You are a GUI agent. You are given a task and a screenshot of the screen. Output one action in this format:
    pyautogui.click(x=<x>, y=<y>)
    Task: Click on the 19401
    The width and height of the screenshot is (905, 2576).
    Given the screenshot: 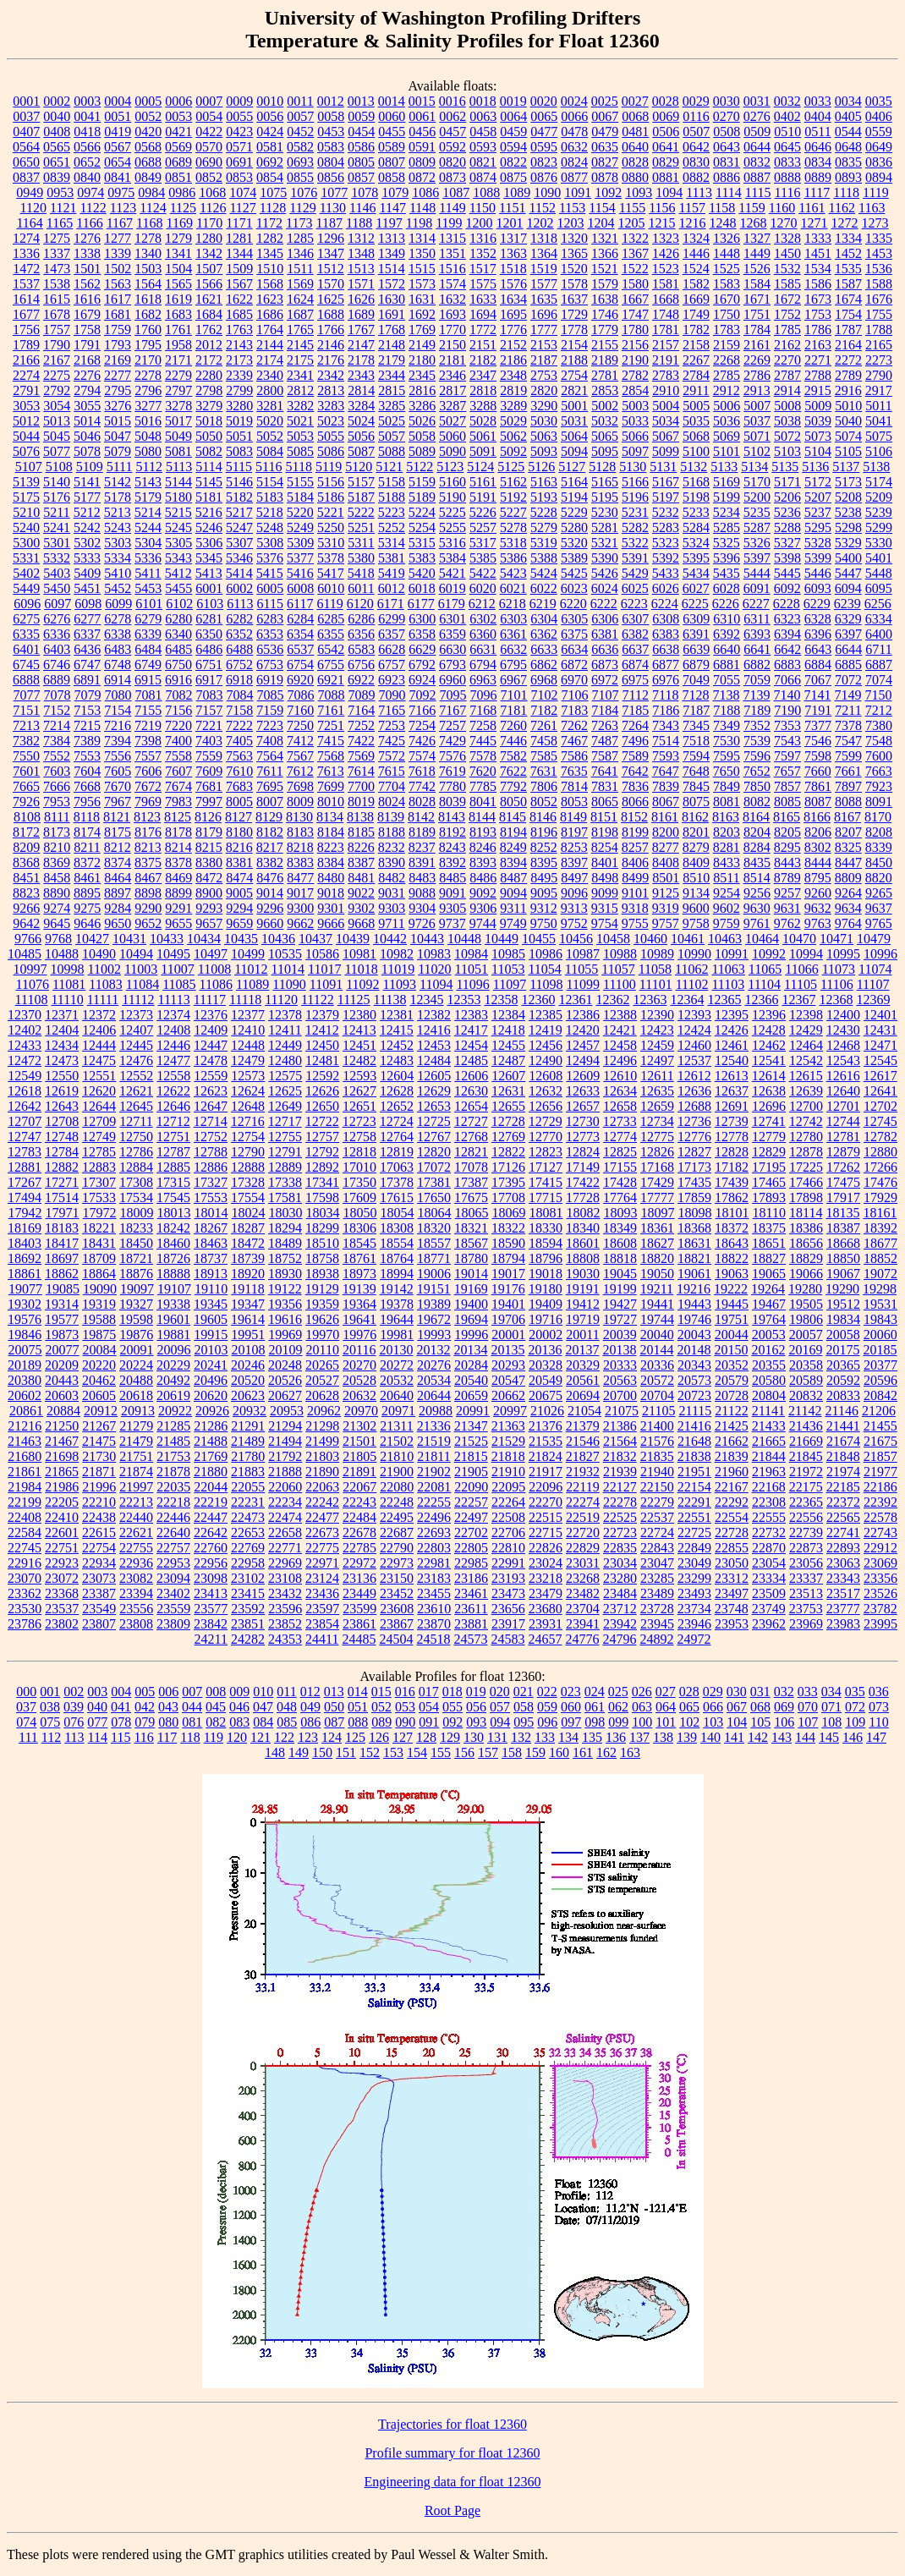 What is the action you would take?
    pyautogui.click(x=508, y=1304)
    